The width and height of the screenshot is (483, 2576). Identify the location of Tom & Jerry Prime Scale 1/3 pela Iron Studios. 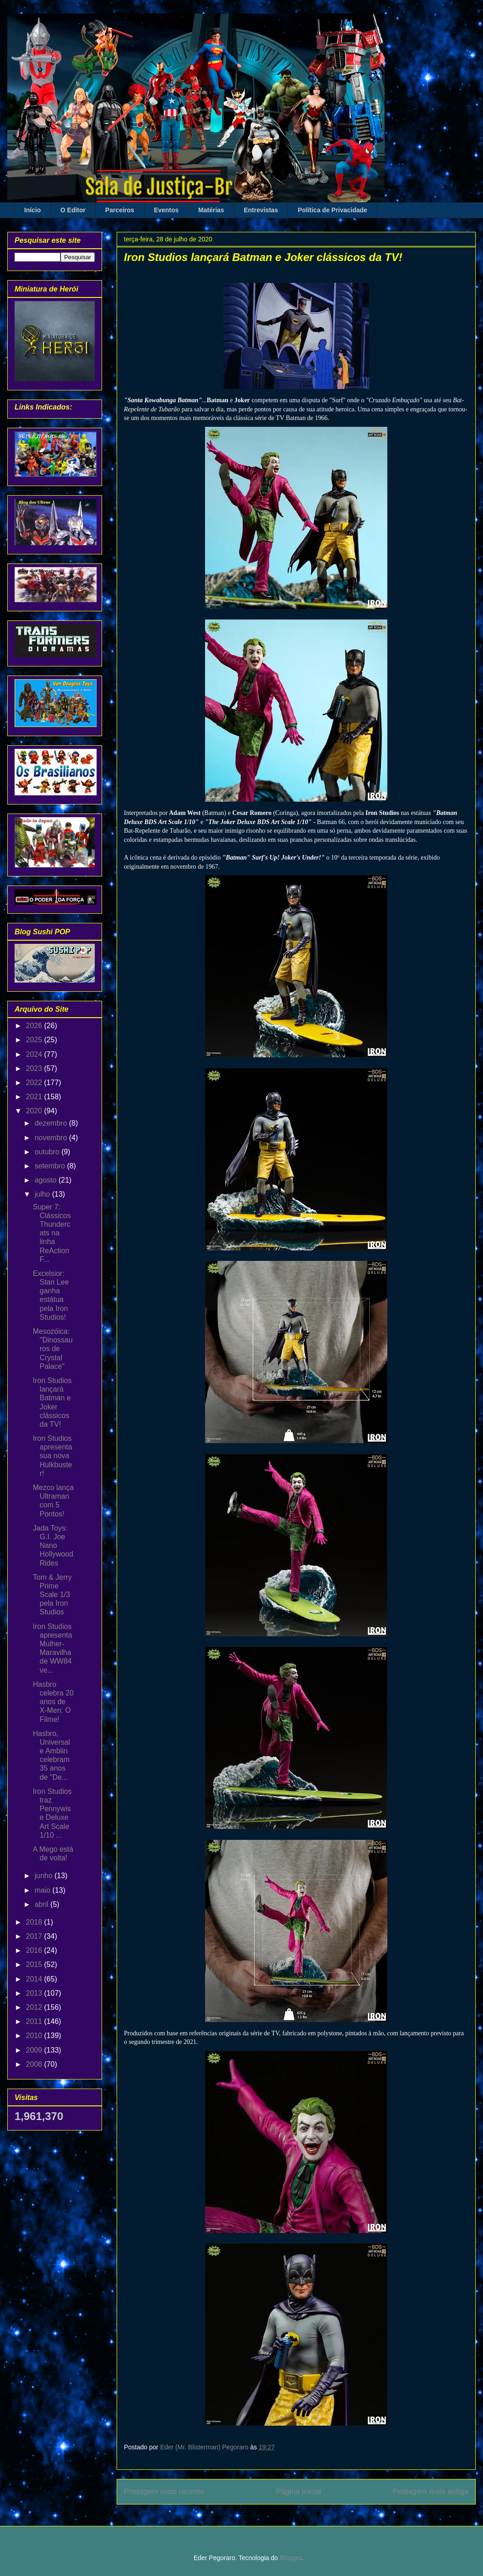
(52, 1594).